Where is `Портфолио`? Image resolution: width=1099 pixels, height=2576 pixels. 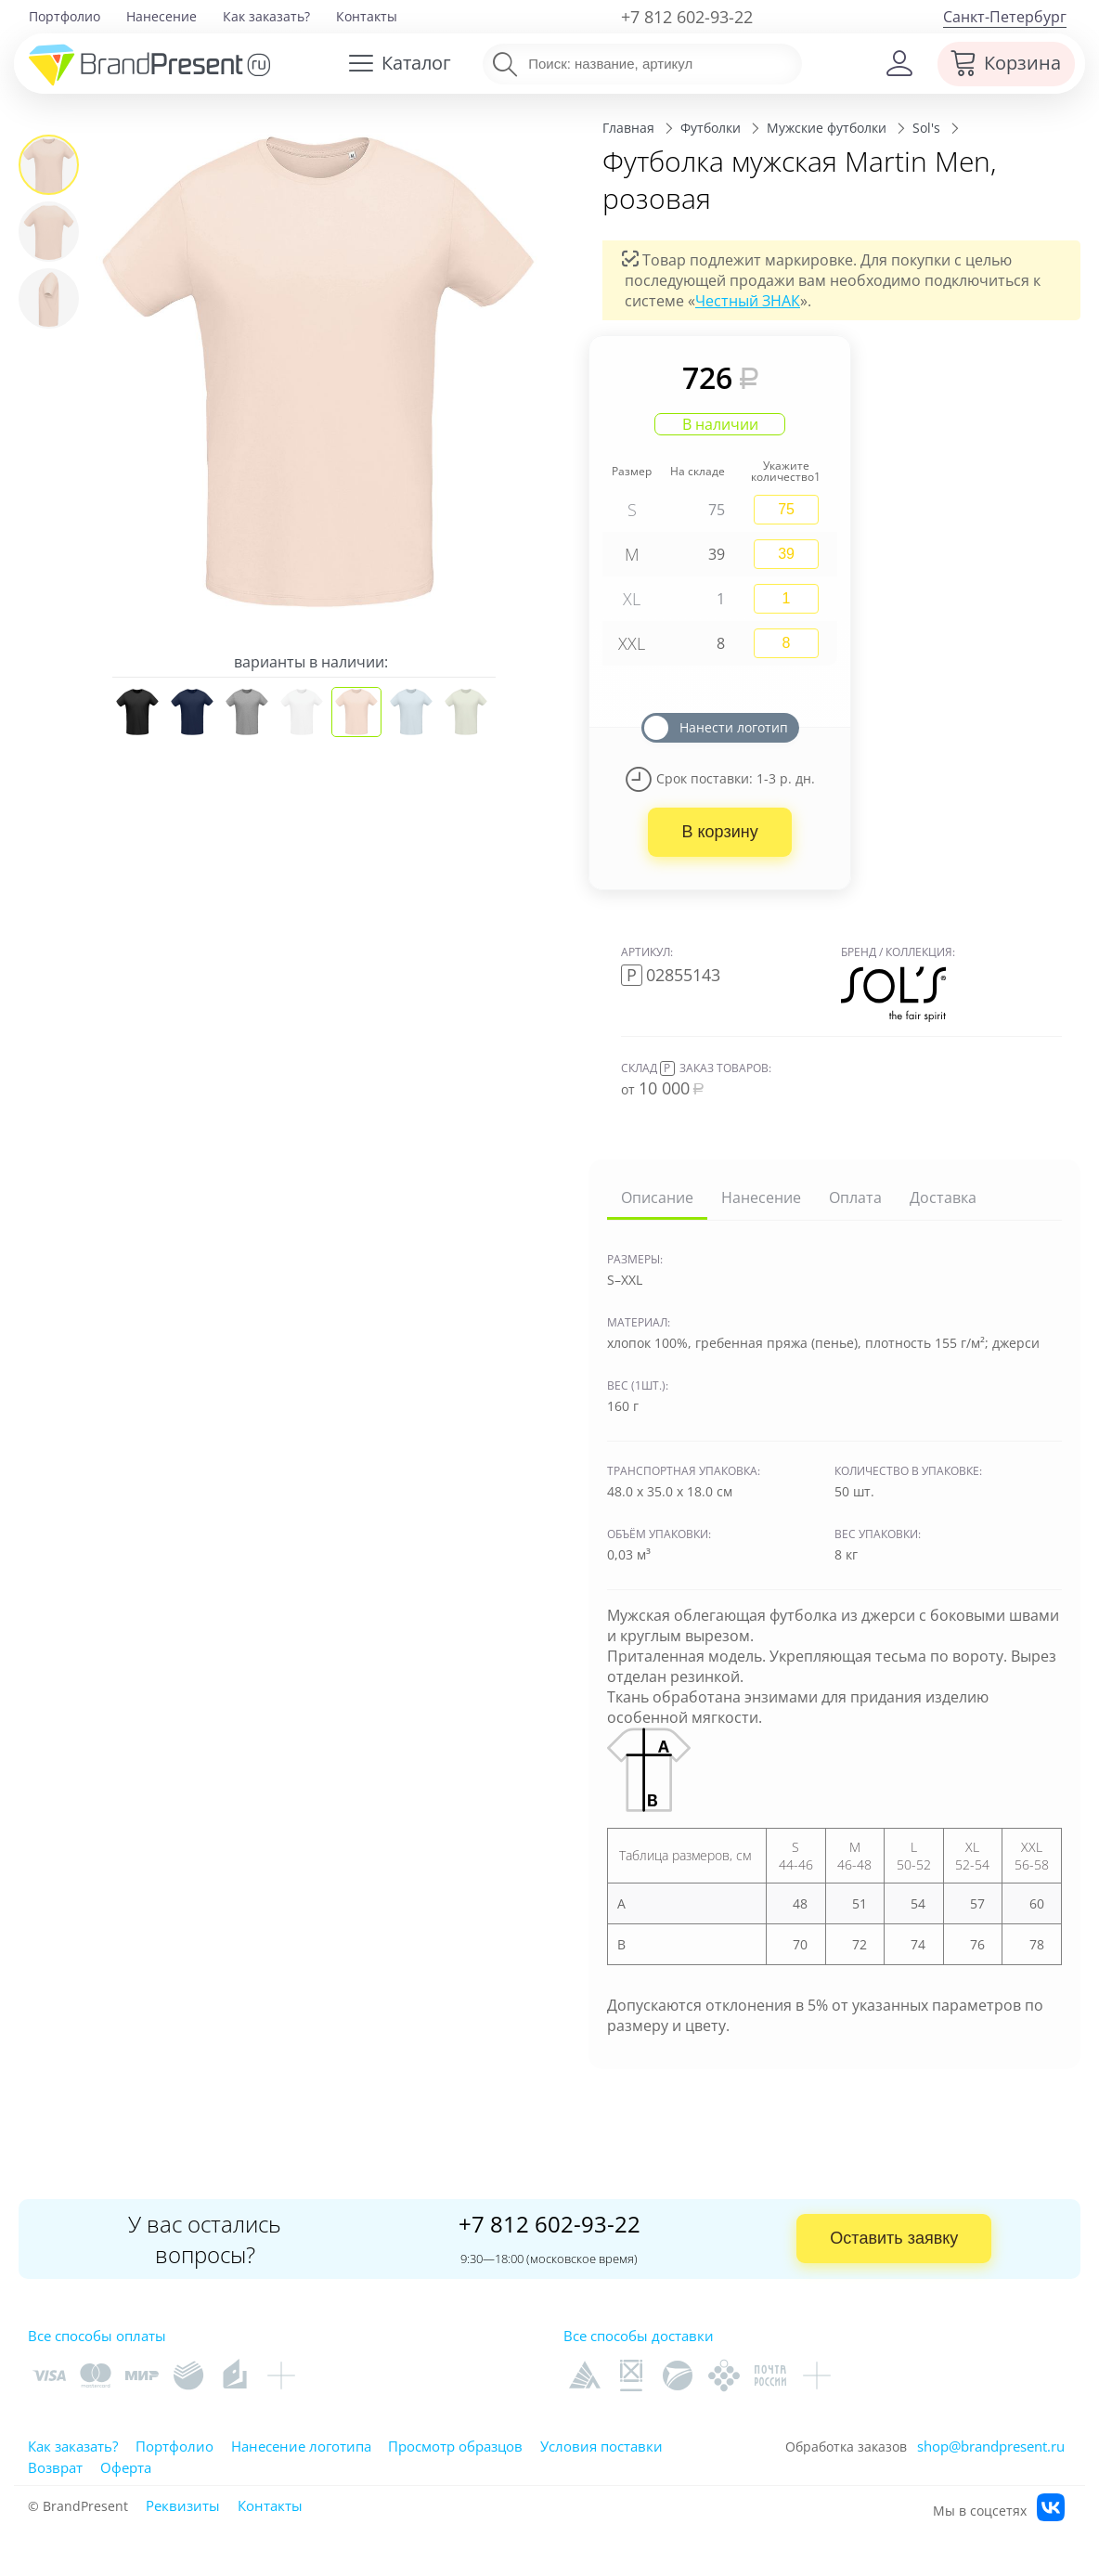 Портфолио is located at coordinates (64, 16).